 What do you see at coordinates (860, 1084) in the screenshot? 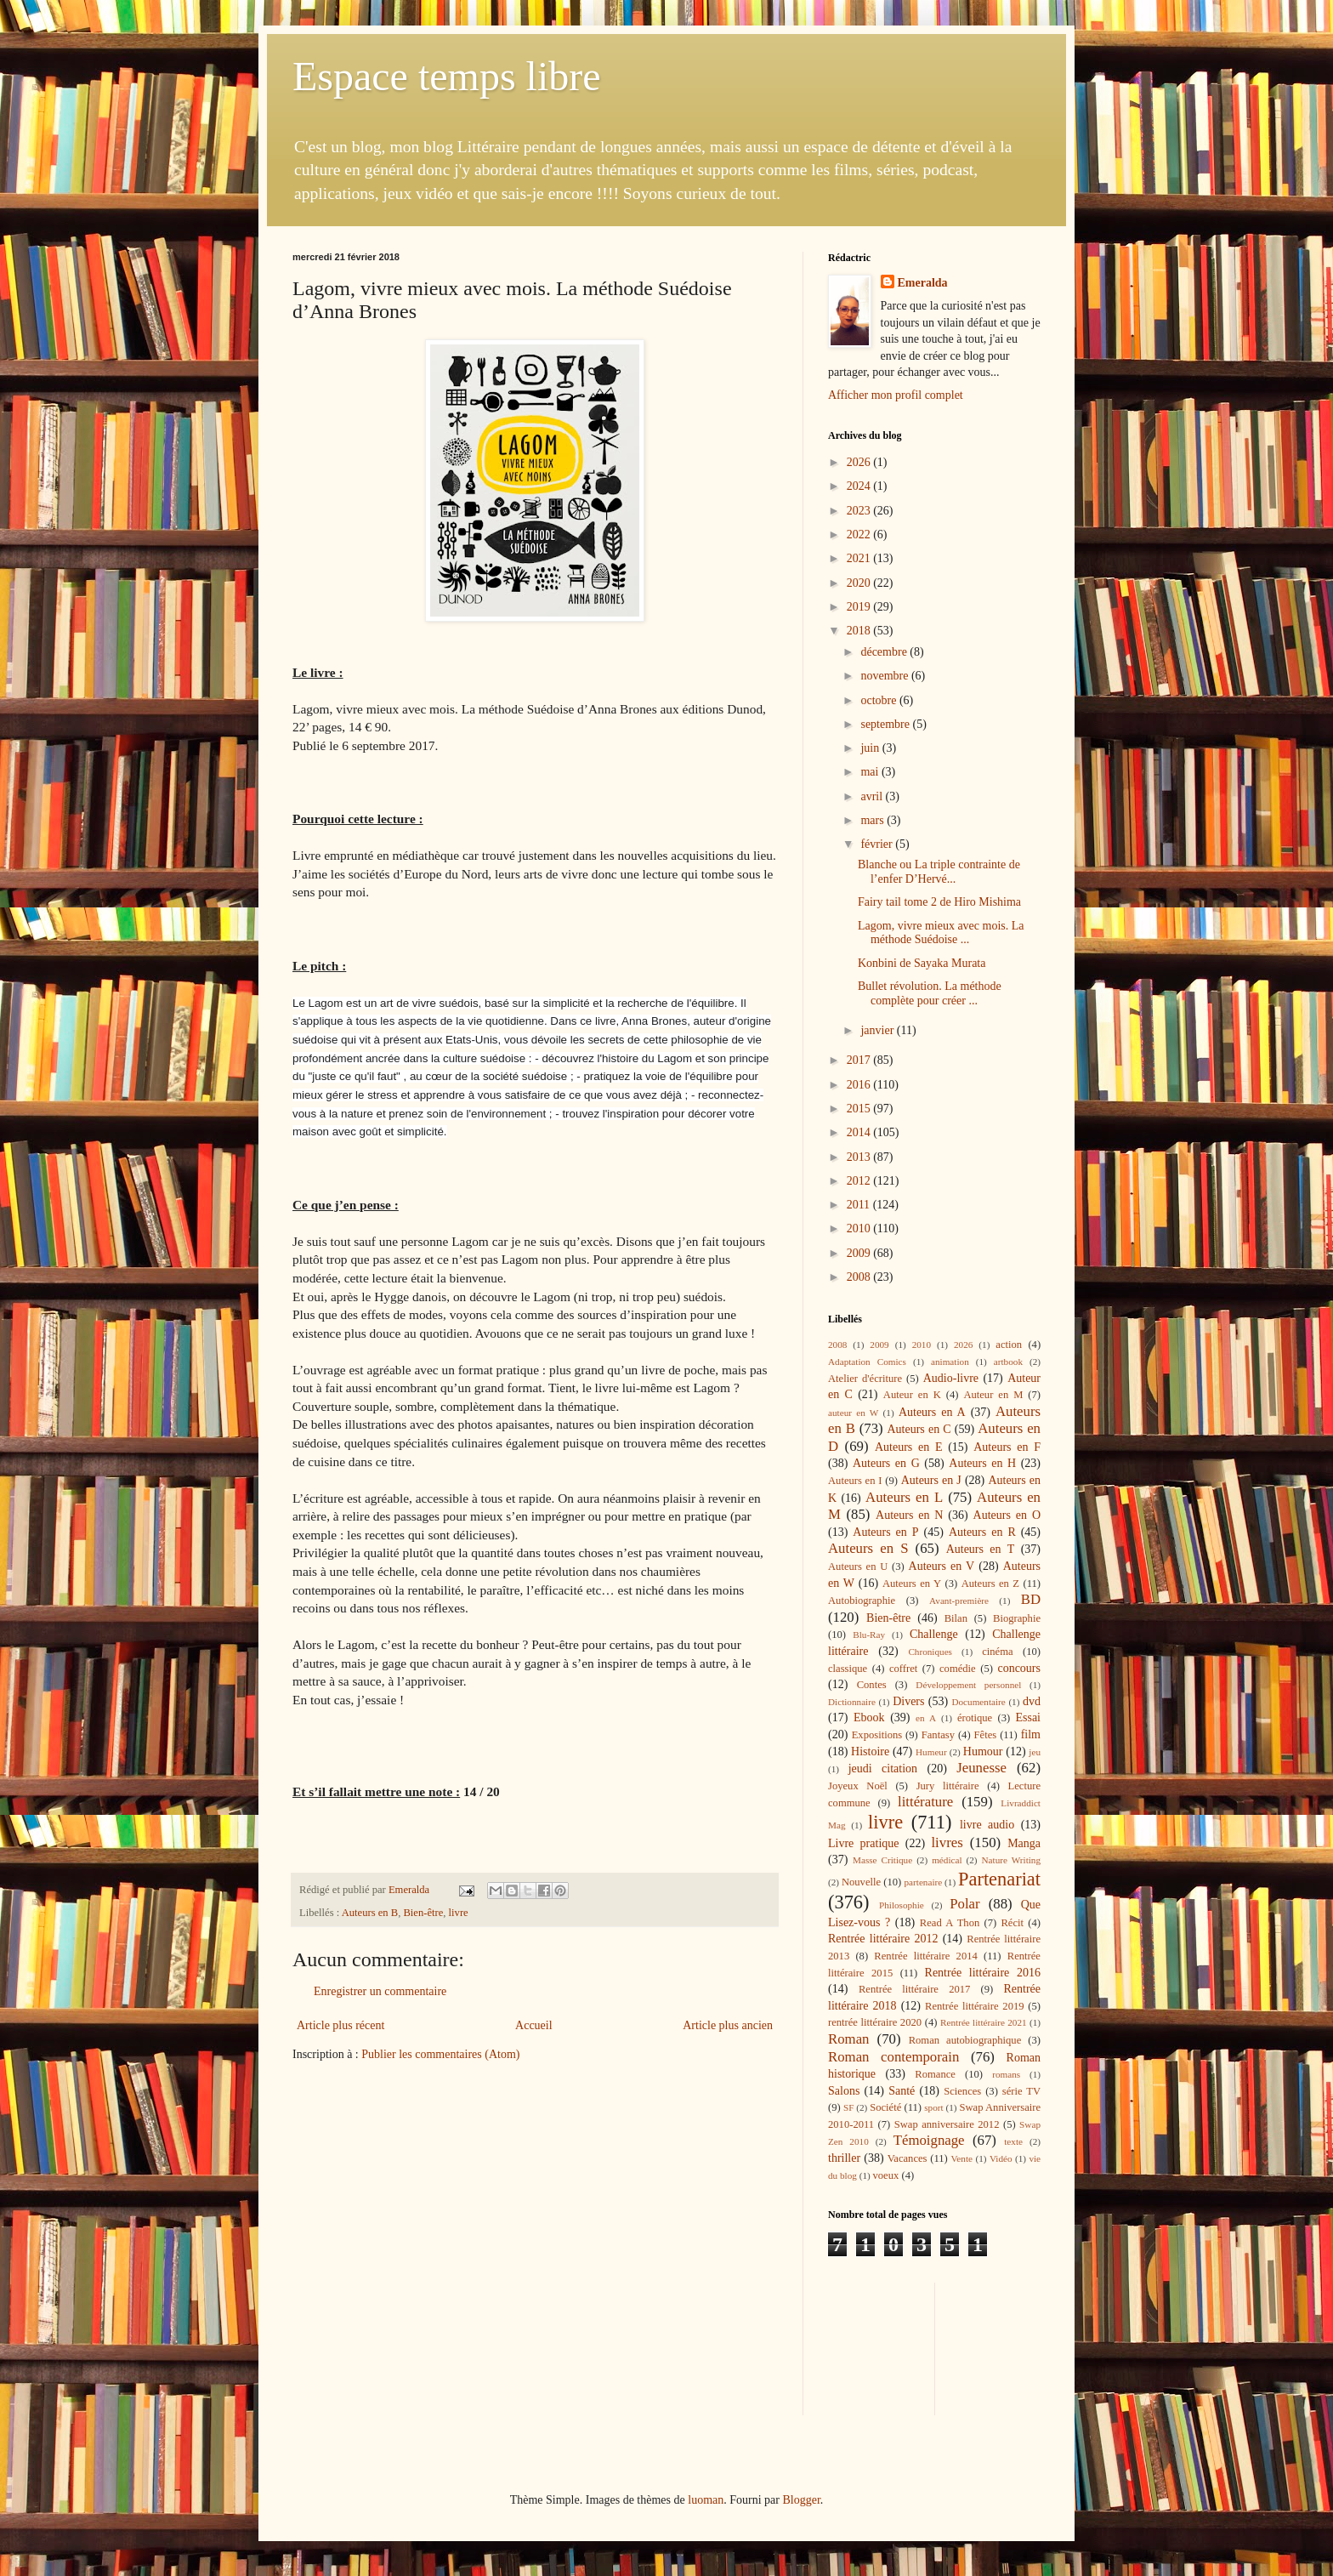
I see `2016` at bounding box center [860, 1084].